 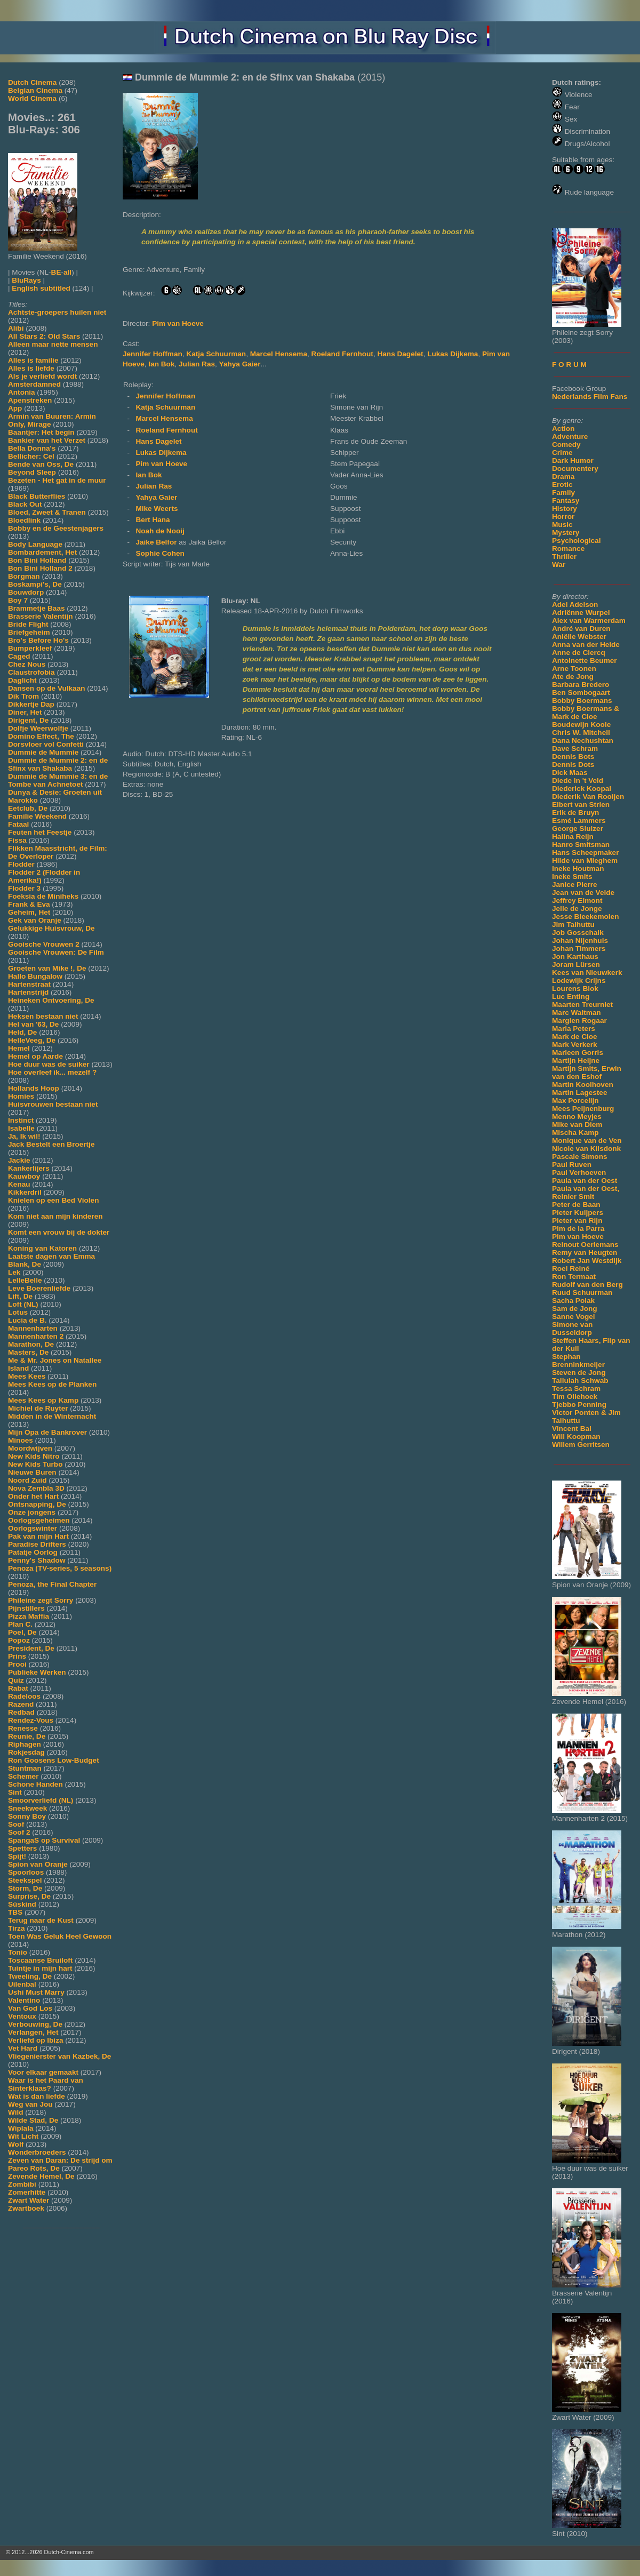 What do you see at coordinates (577, 1213) in the screenshot?
I see `Pieter Kuijpers` at bounding box center [577, 1213].